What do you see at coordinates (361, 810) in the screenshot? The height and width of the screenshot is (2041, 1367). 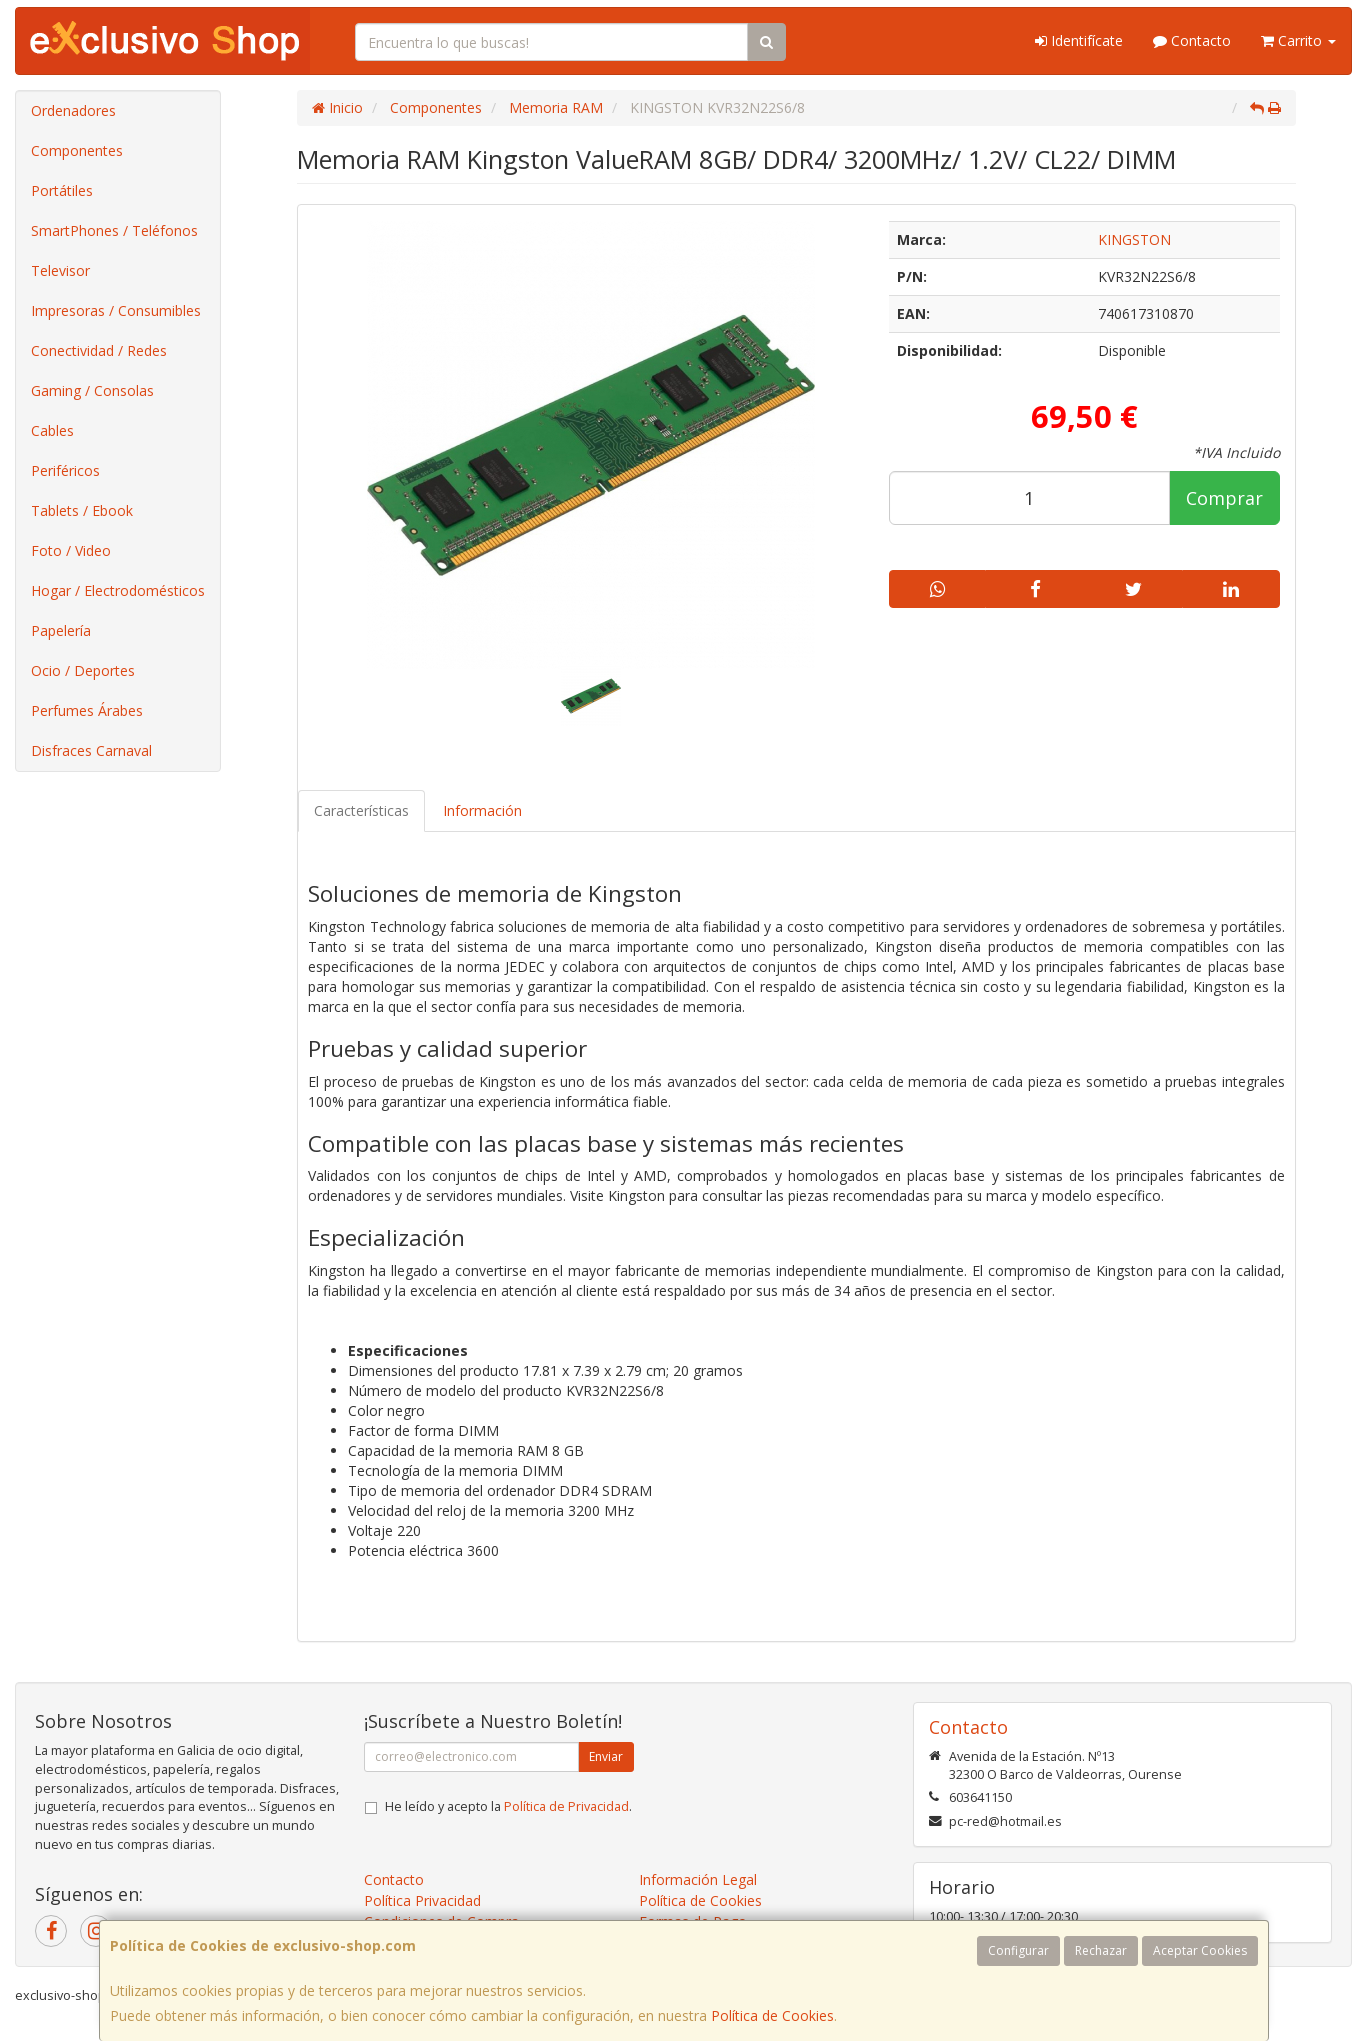 I see `Características` at bounding box center [361, 810].